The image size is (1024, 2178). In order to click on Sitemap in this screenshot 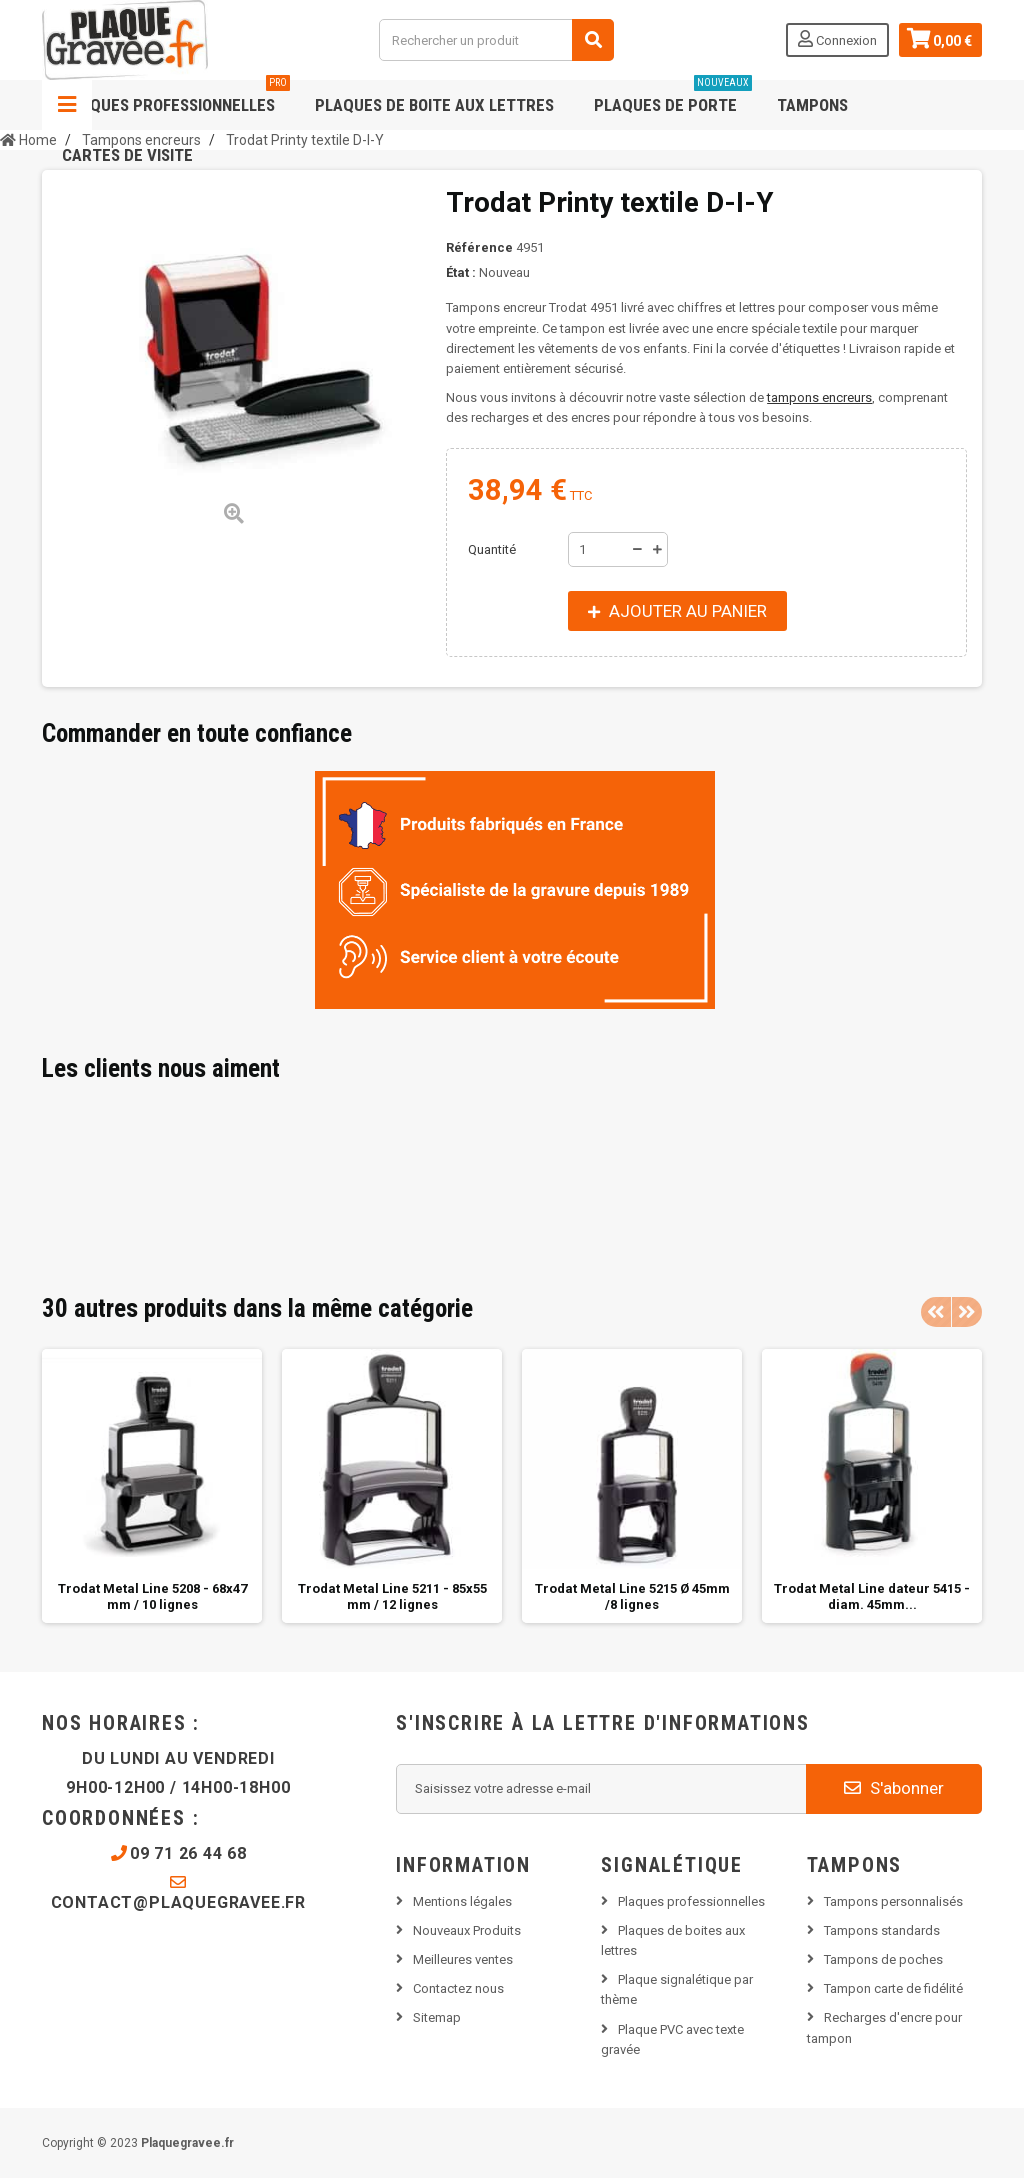, I will do `click(437, 2017)`.